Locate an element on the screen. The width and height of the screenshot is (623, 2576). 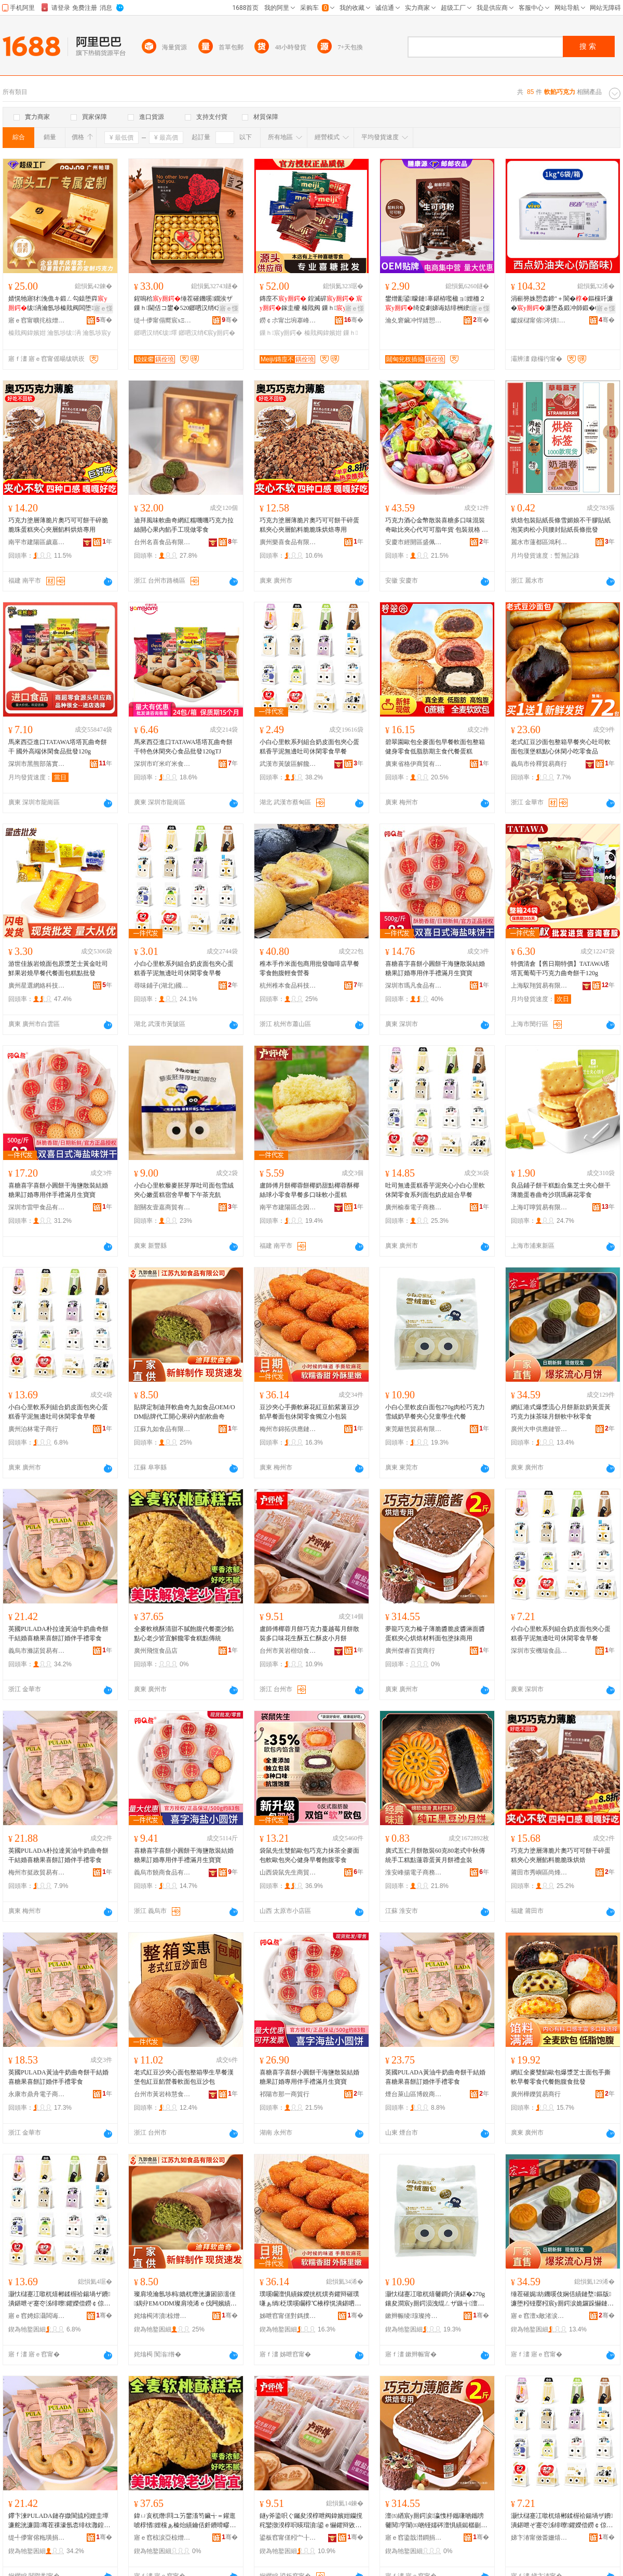
廣州樺鑠貿易商行 is located at coordinates (536, 2094).